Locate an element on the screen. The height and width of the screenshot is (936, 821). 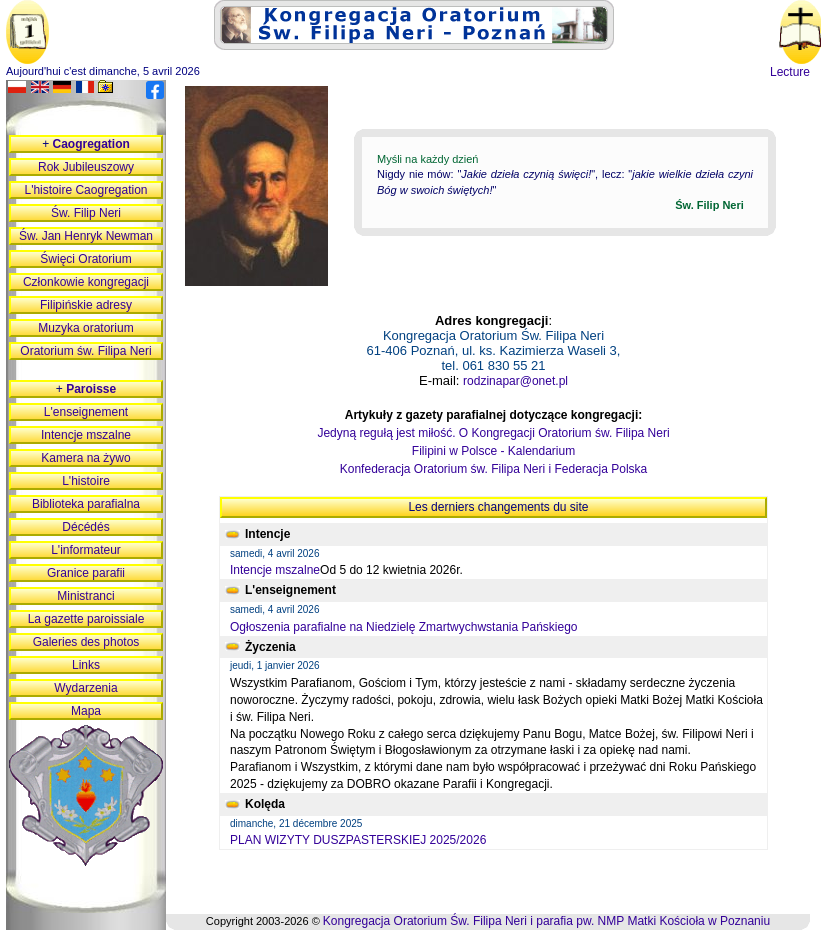
Św. Jan Henryk Newman is located at coordinates (86, 236).